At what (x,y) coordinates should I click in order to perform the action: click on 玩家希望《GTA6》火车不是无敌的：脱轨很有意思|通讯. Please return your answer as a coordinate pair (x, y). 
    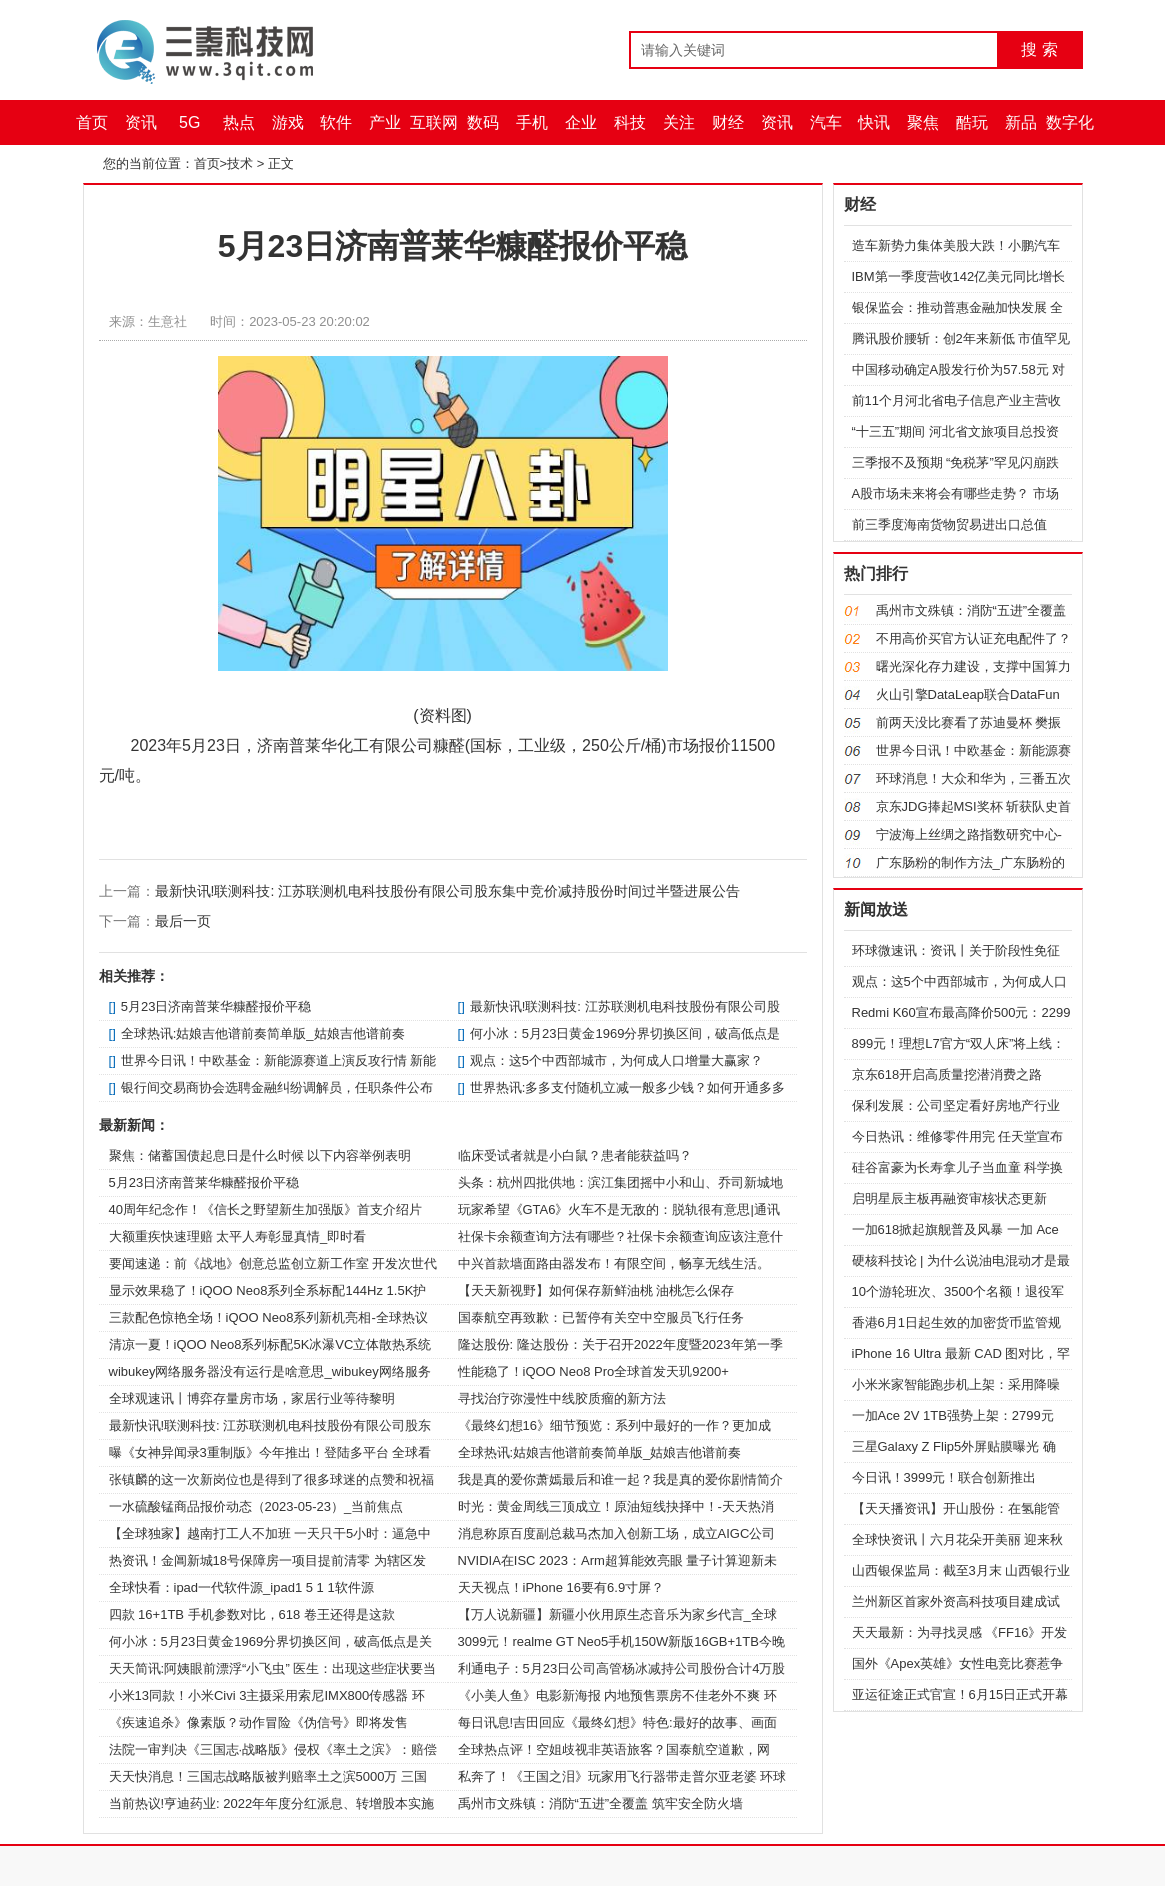
    Looking at the image, I should click on (619, 1209).